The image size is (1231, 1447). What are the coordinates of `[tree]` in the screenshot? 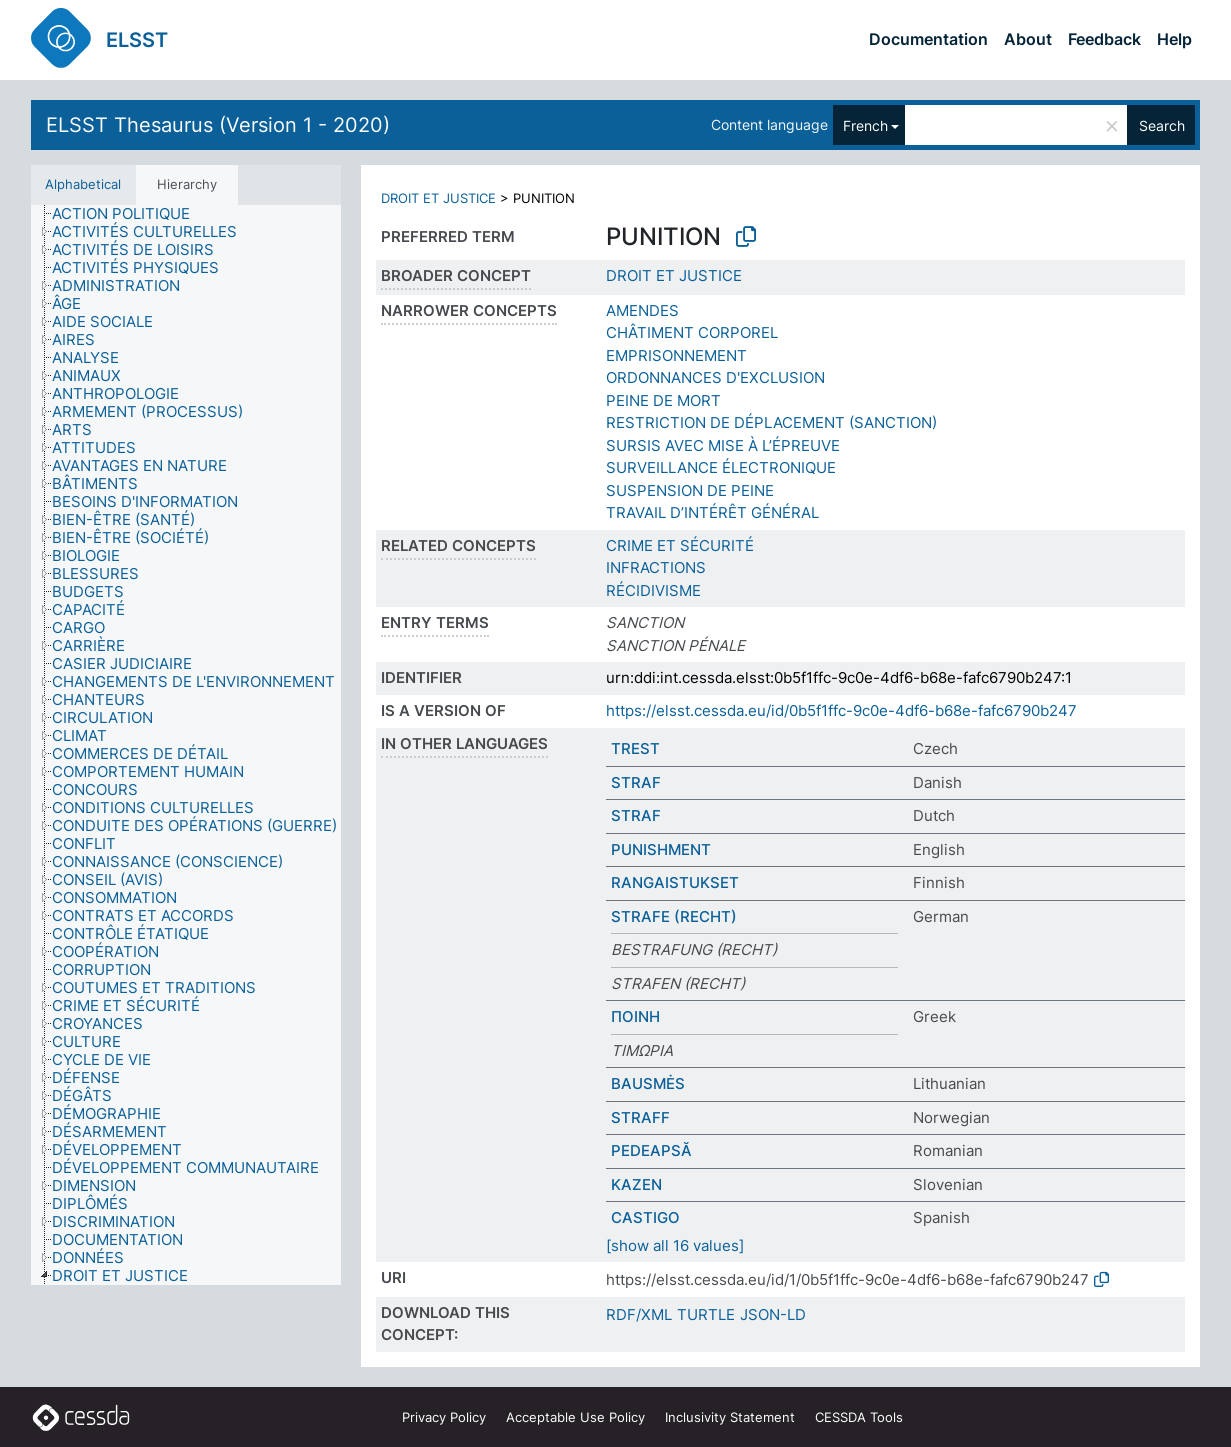 It's located at (186, 745).